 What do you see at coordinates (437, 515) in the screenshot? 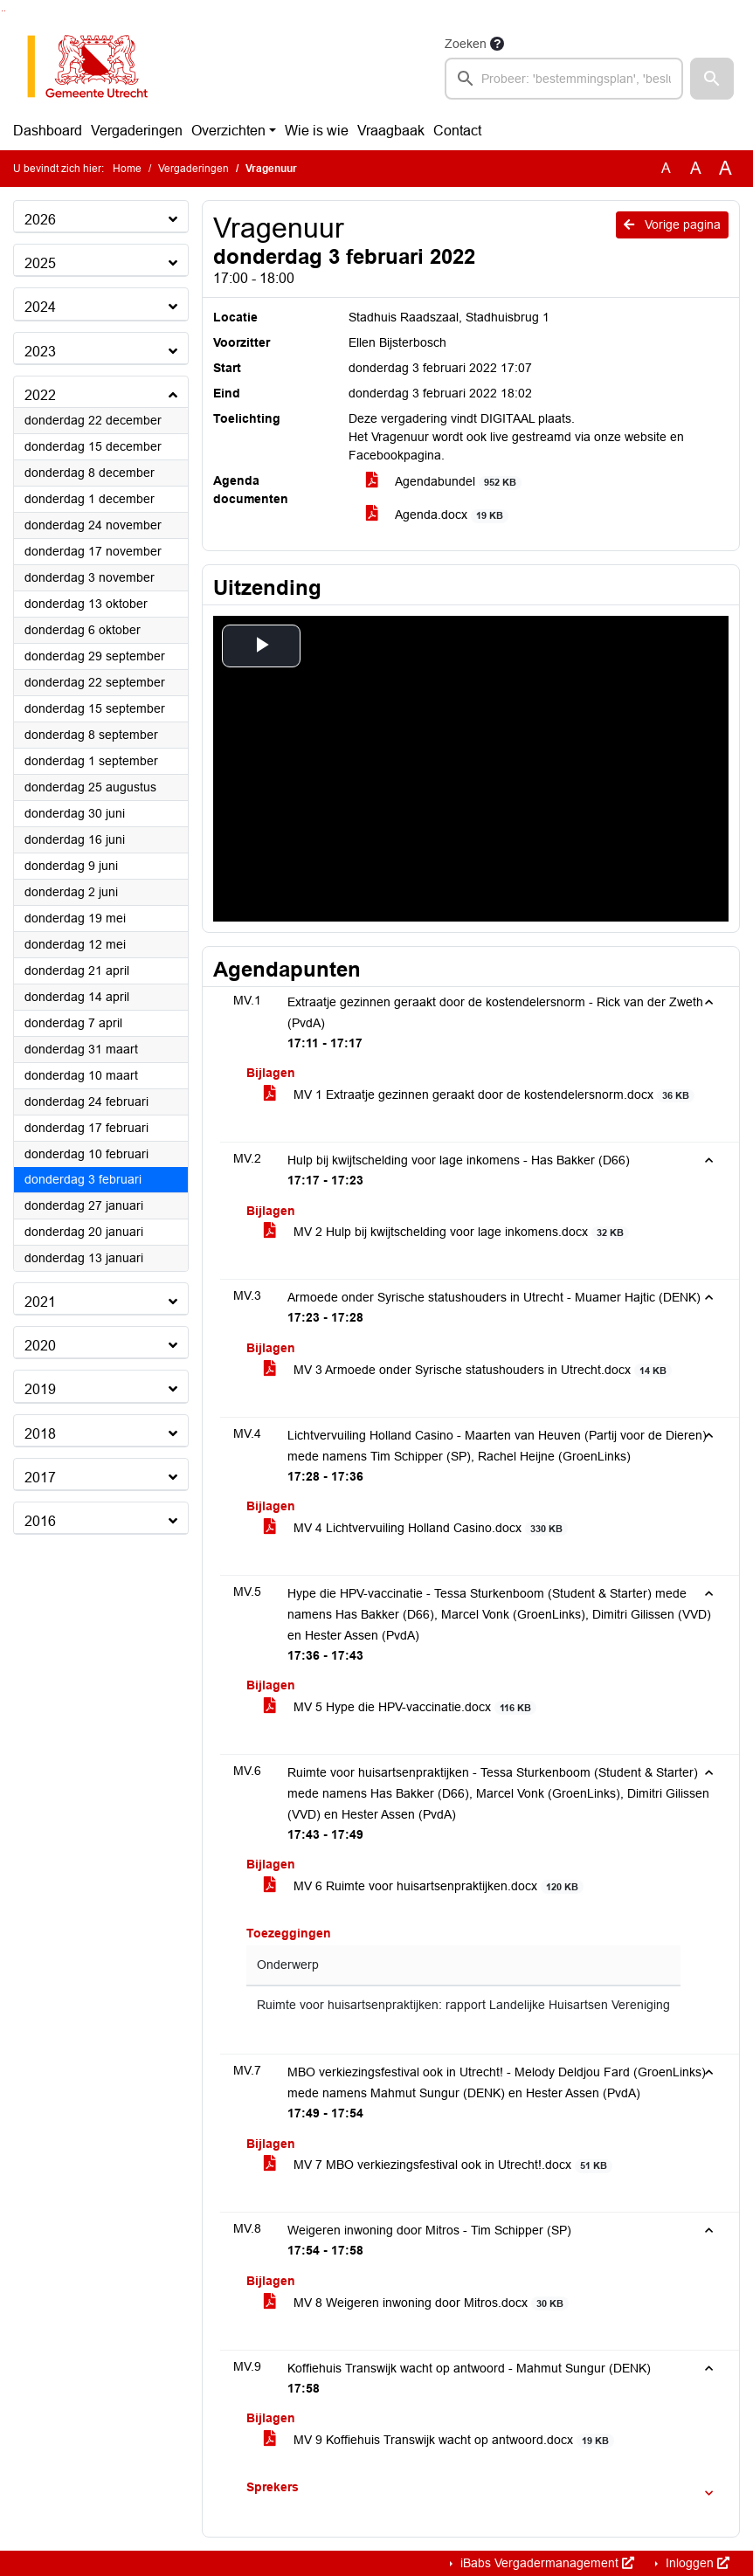
I see `Agenda.docx` at bounding box center [437, 515].